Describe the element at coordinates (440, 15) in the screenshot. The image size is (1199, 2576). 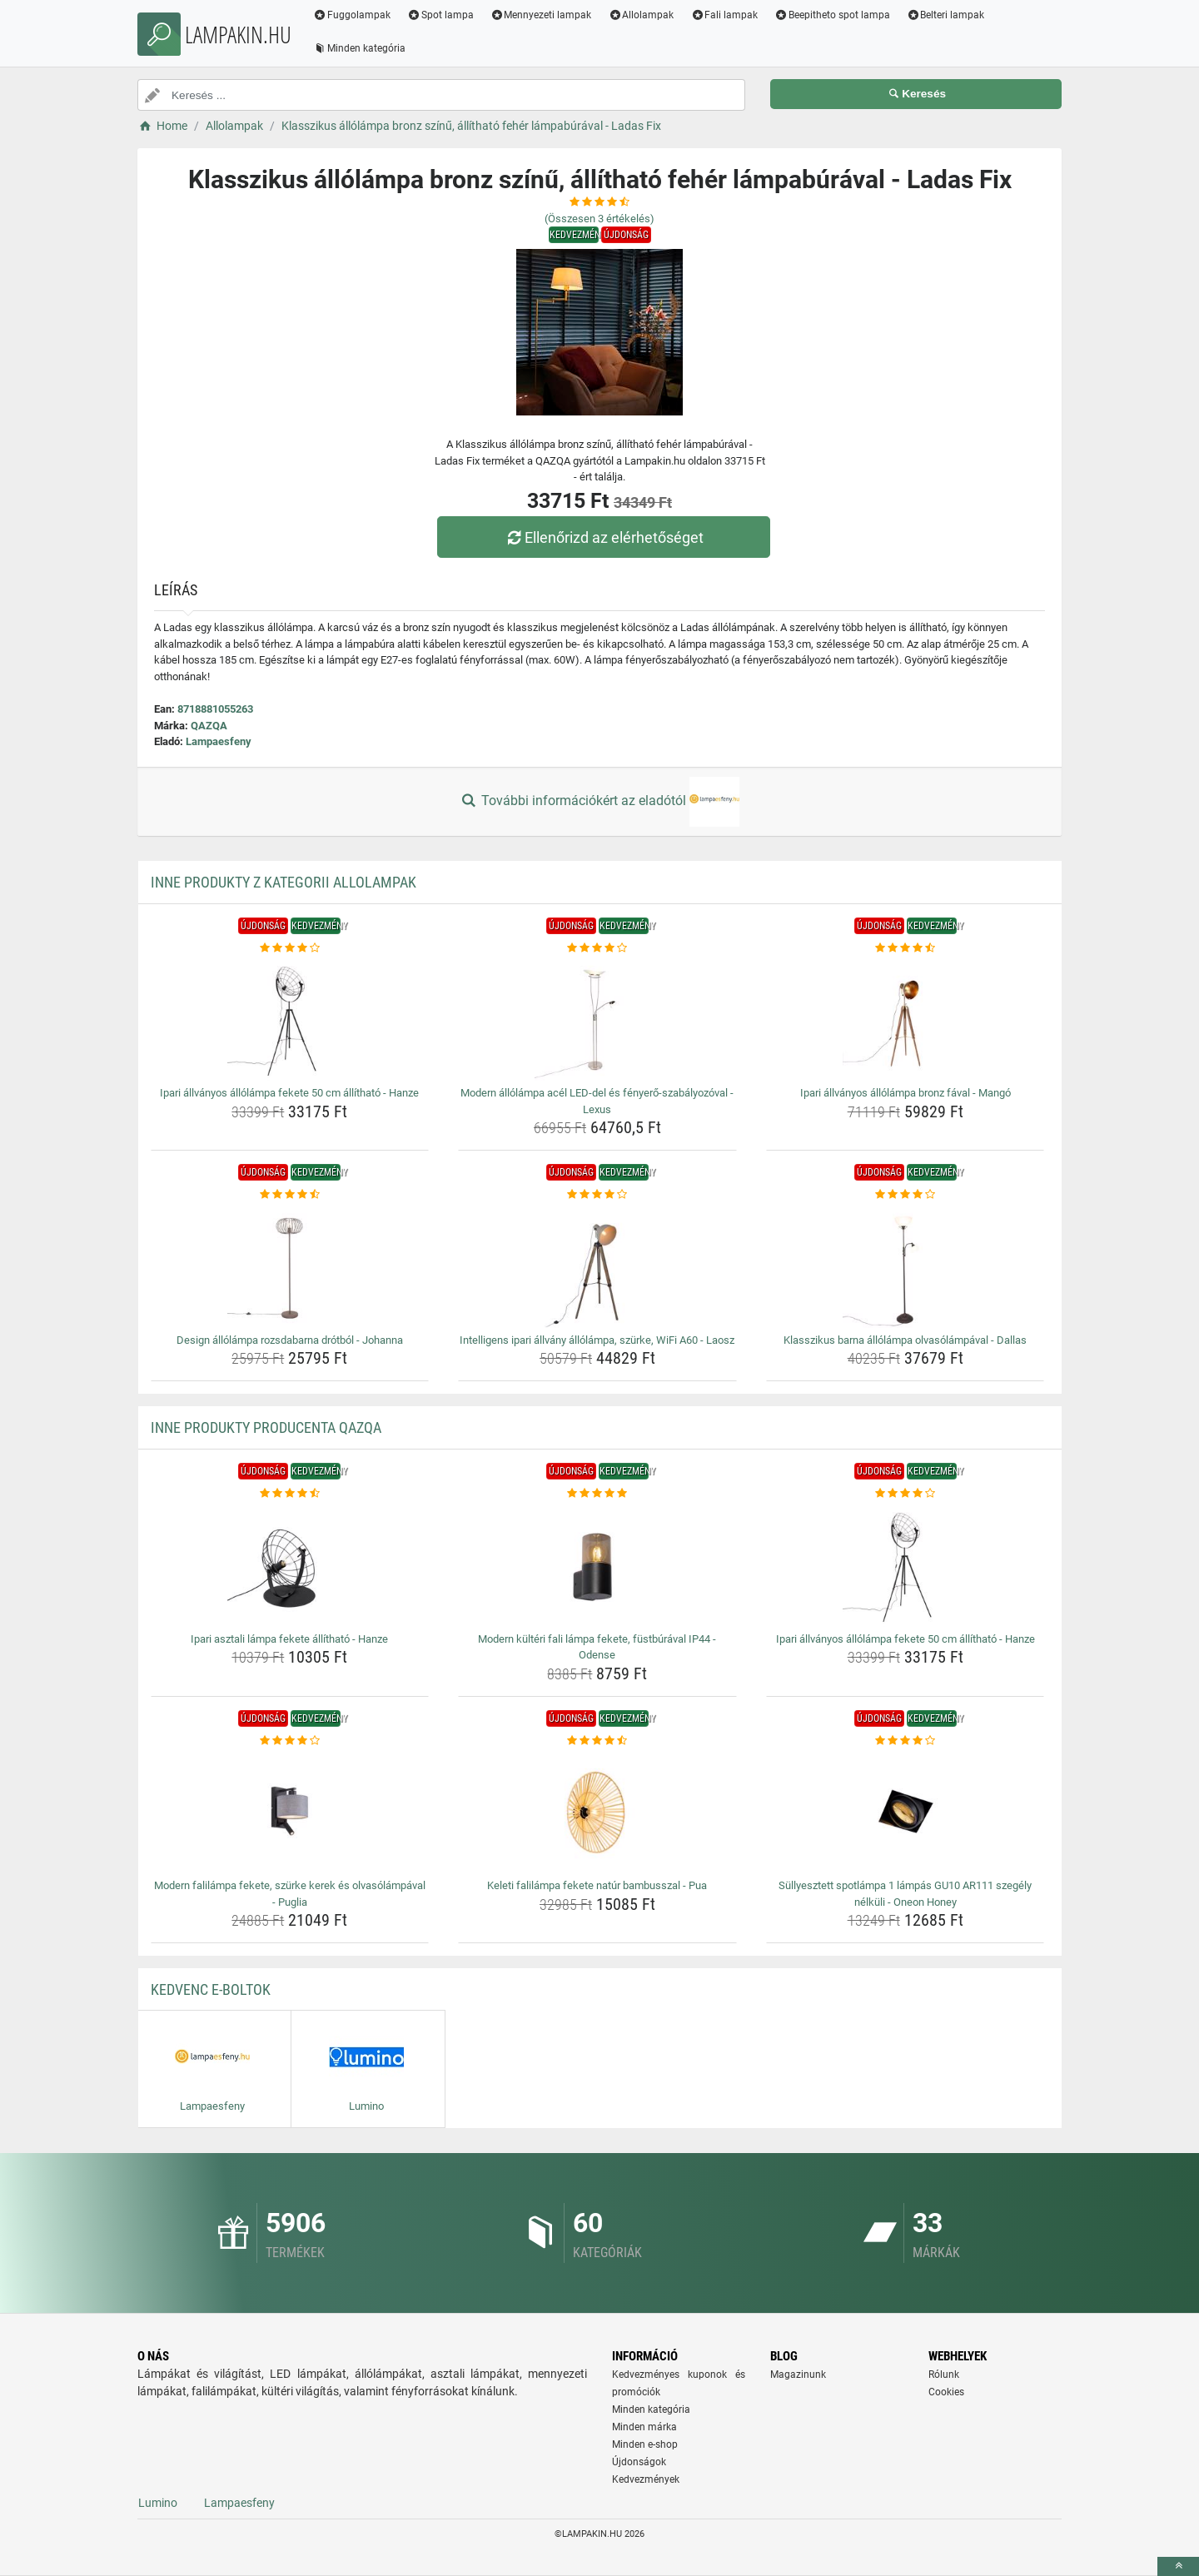
I see `Spot lampa` at that location.